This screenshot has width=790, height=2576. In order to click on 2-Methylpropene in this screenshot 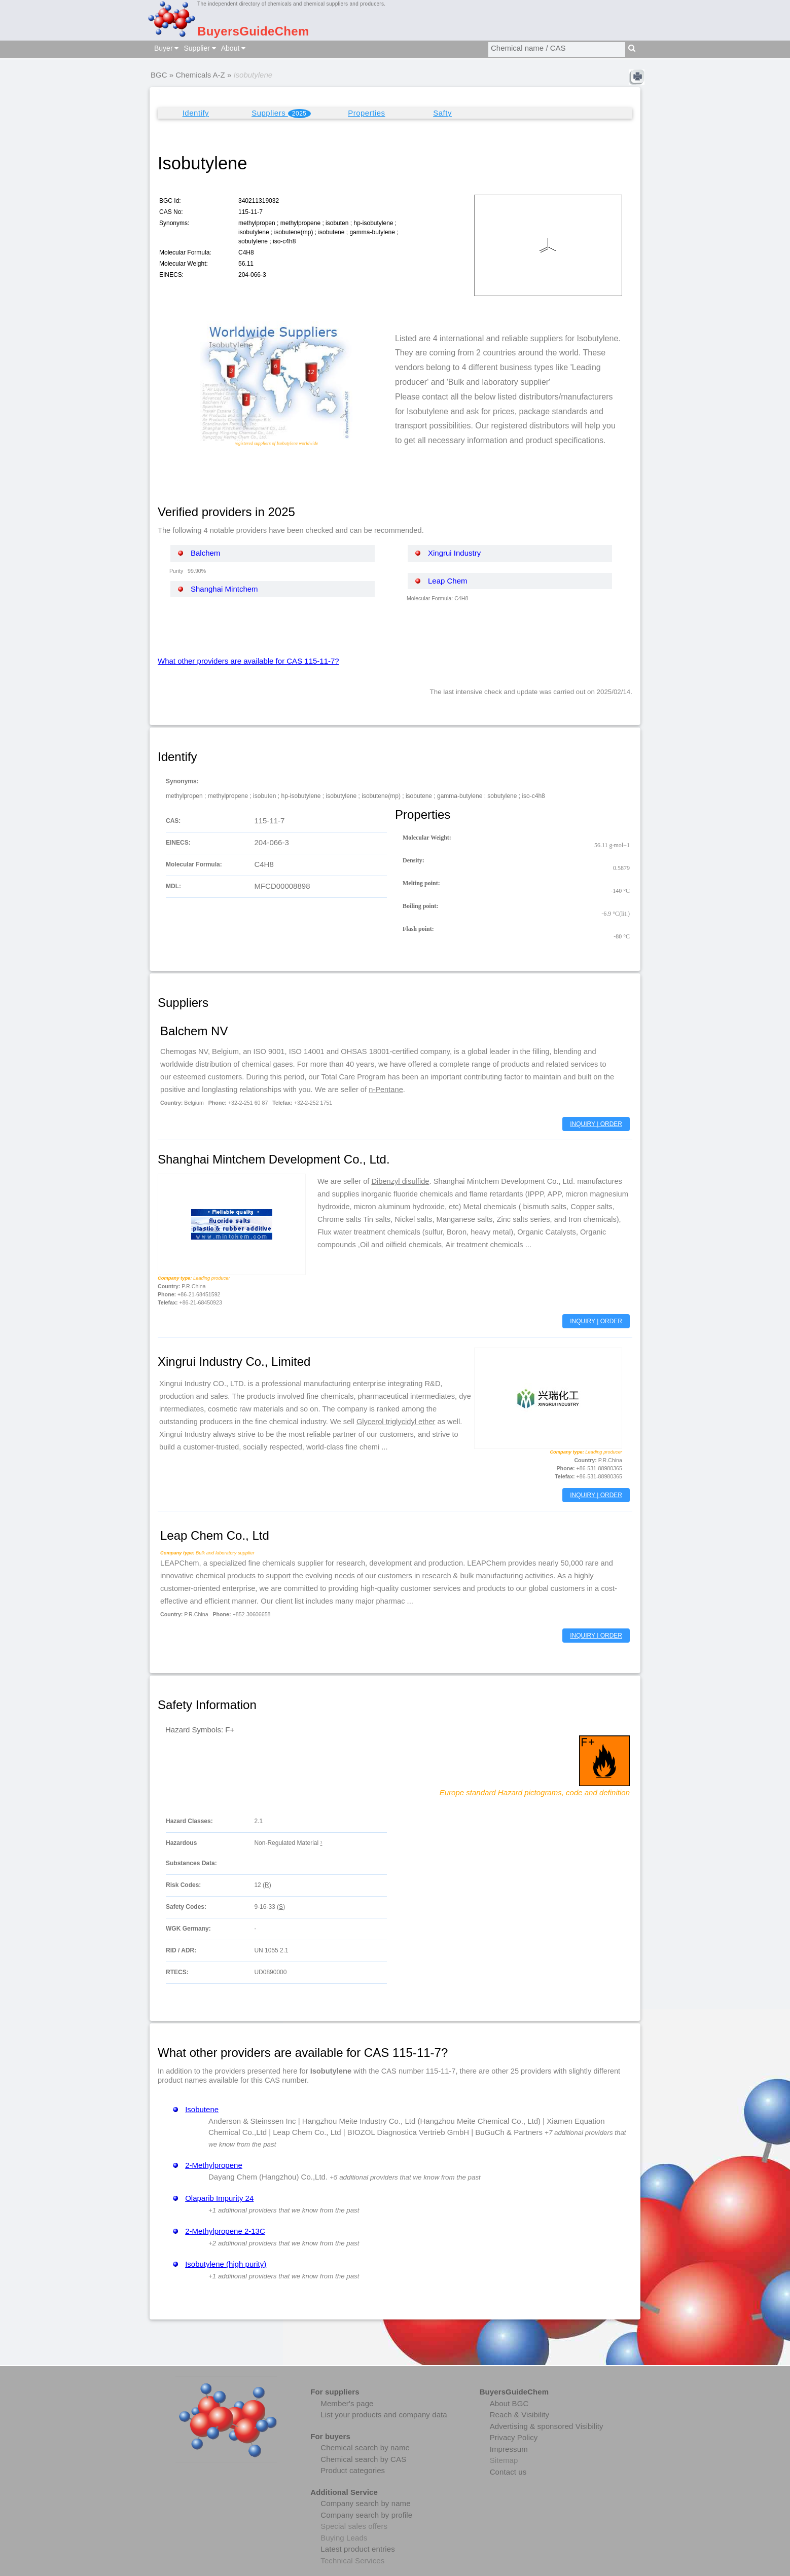, I will do `click(213, 2165)`.